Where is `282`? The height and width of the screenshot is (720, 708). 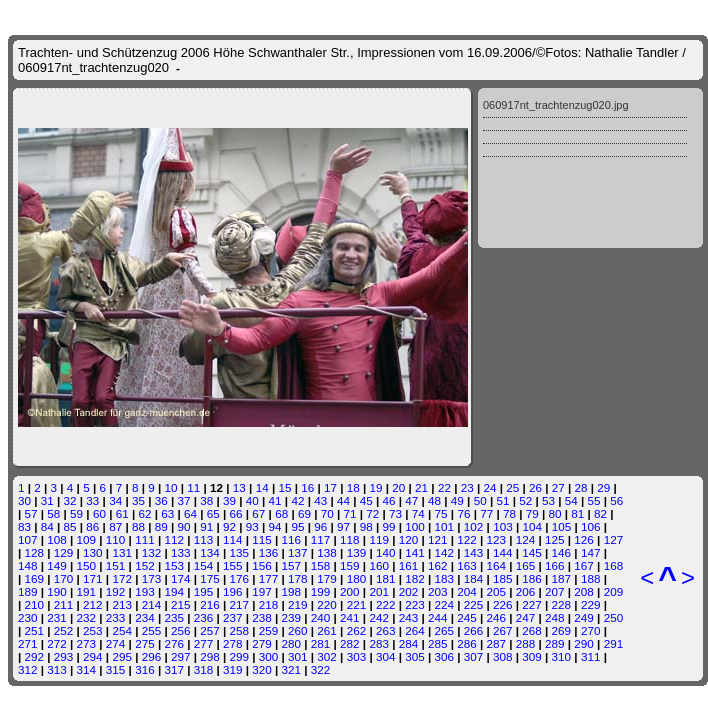 282 is located at coordinates (350, 643).